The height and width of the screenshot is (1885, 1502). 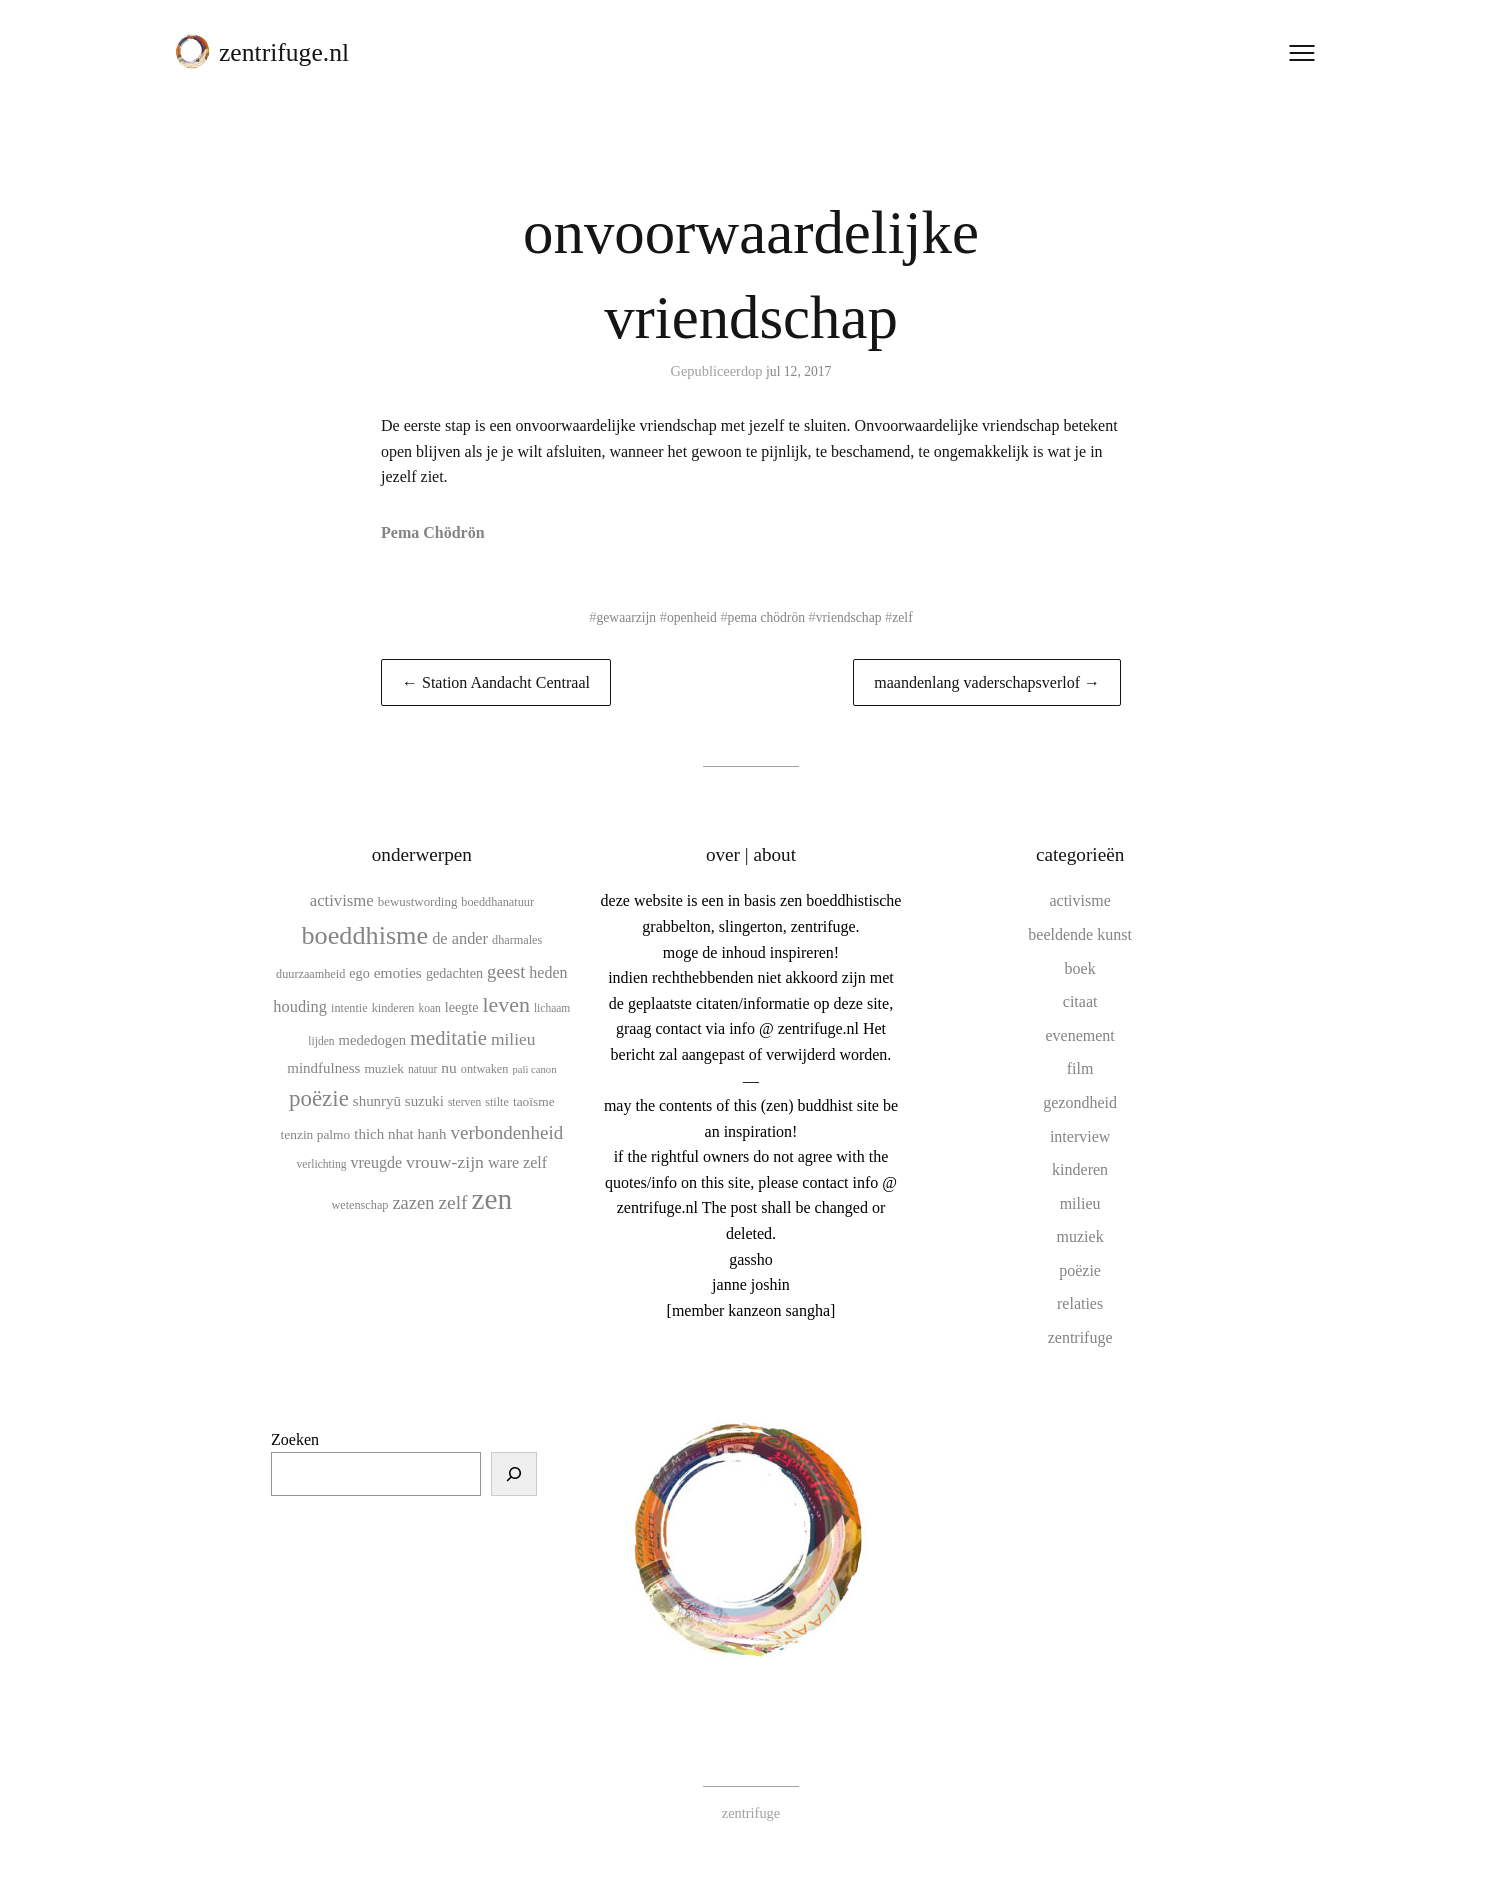 I want to click on thich nhat hanh [thich nhat hanh (15 items)], so click(x=400, y=1134).